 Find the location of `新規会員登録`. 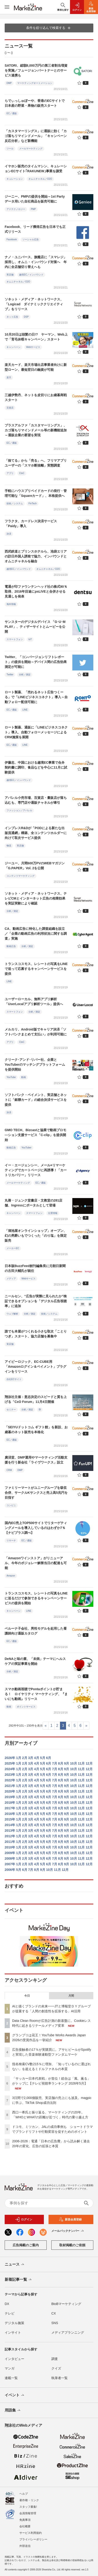

新規会員登録 is located at coordinates (70, 2219).